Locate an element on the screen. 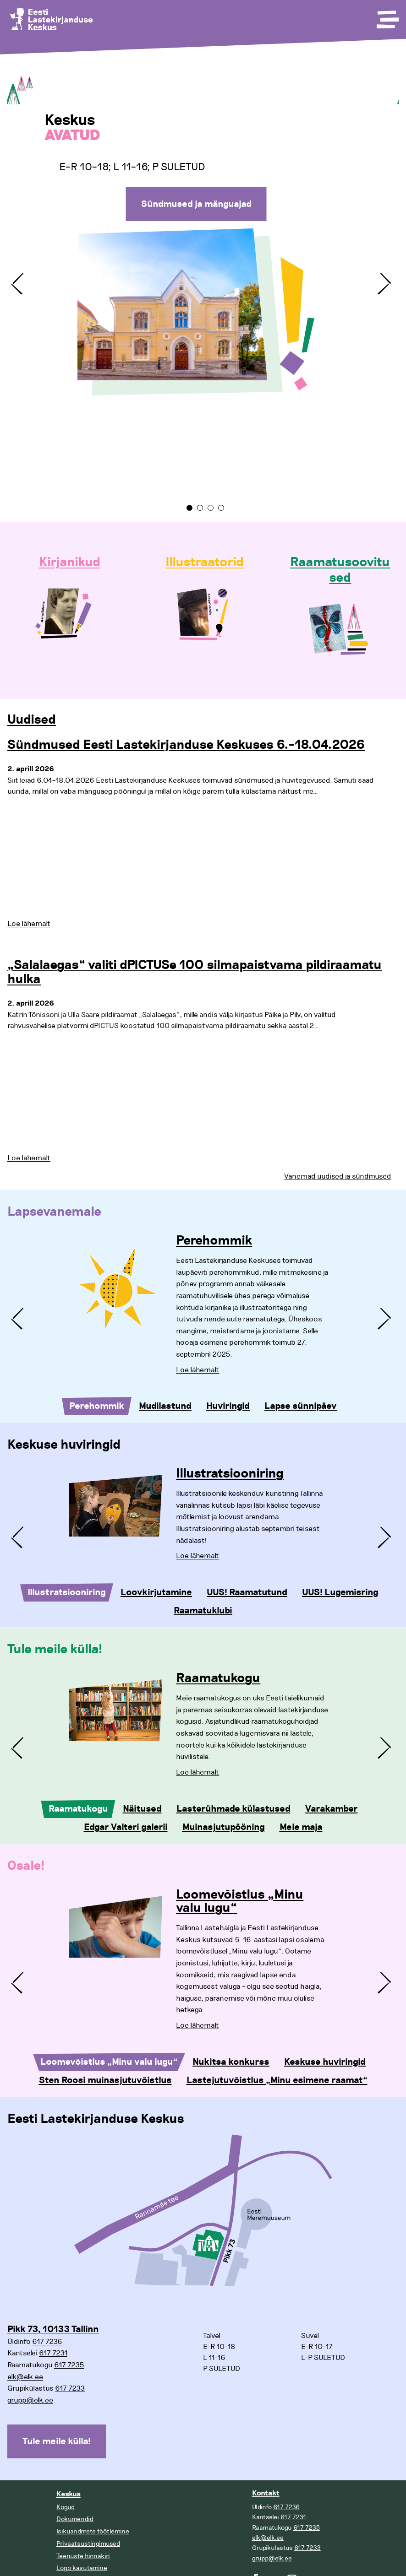 The height and width of the screenshot is (2576, 406). Sündmused Eesti Lastekirjanduse Keskuses 6.–18.04.2026 is located at coordinates (186, 745).